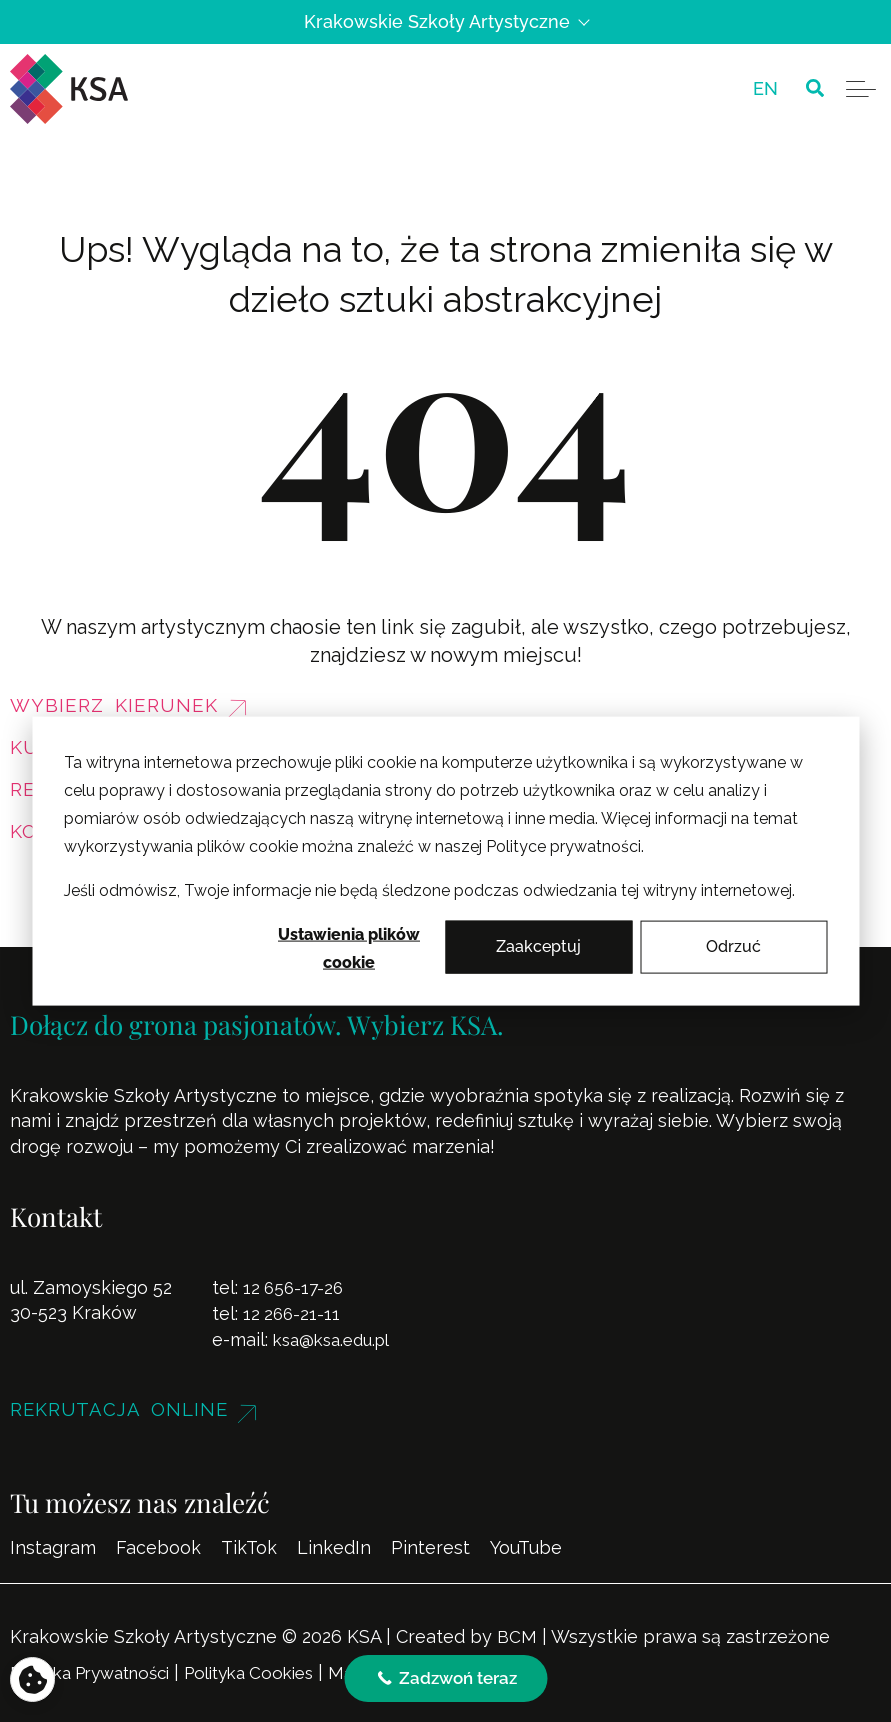 The width and height of the screenshot is (891, 1722). What do you see at coordinates (446, 22) in the screenshot?
I see `Krakowskie Szkoły Artystyczne` at bounding box center [446, 22].